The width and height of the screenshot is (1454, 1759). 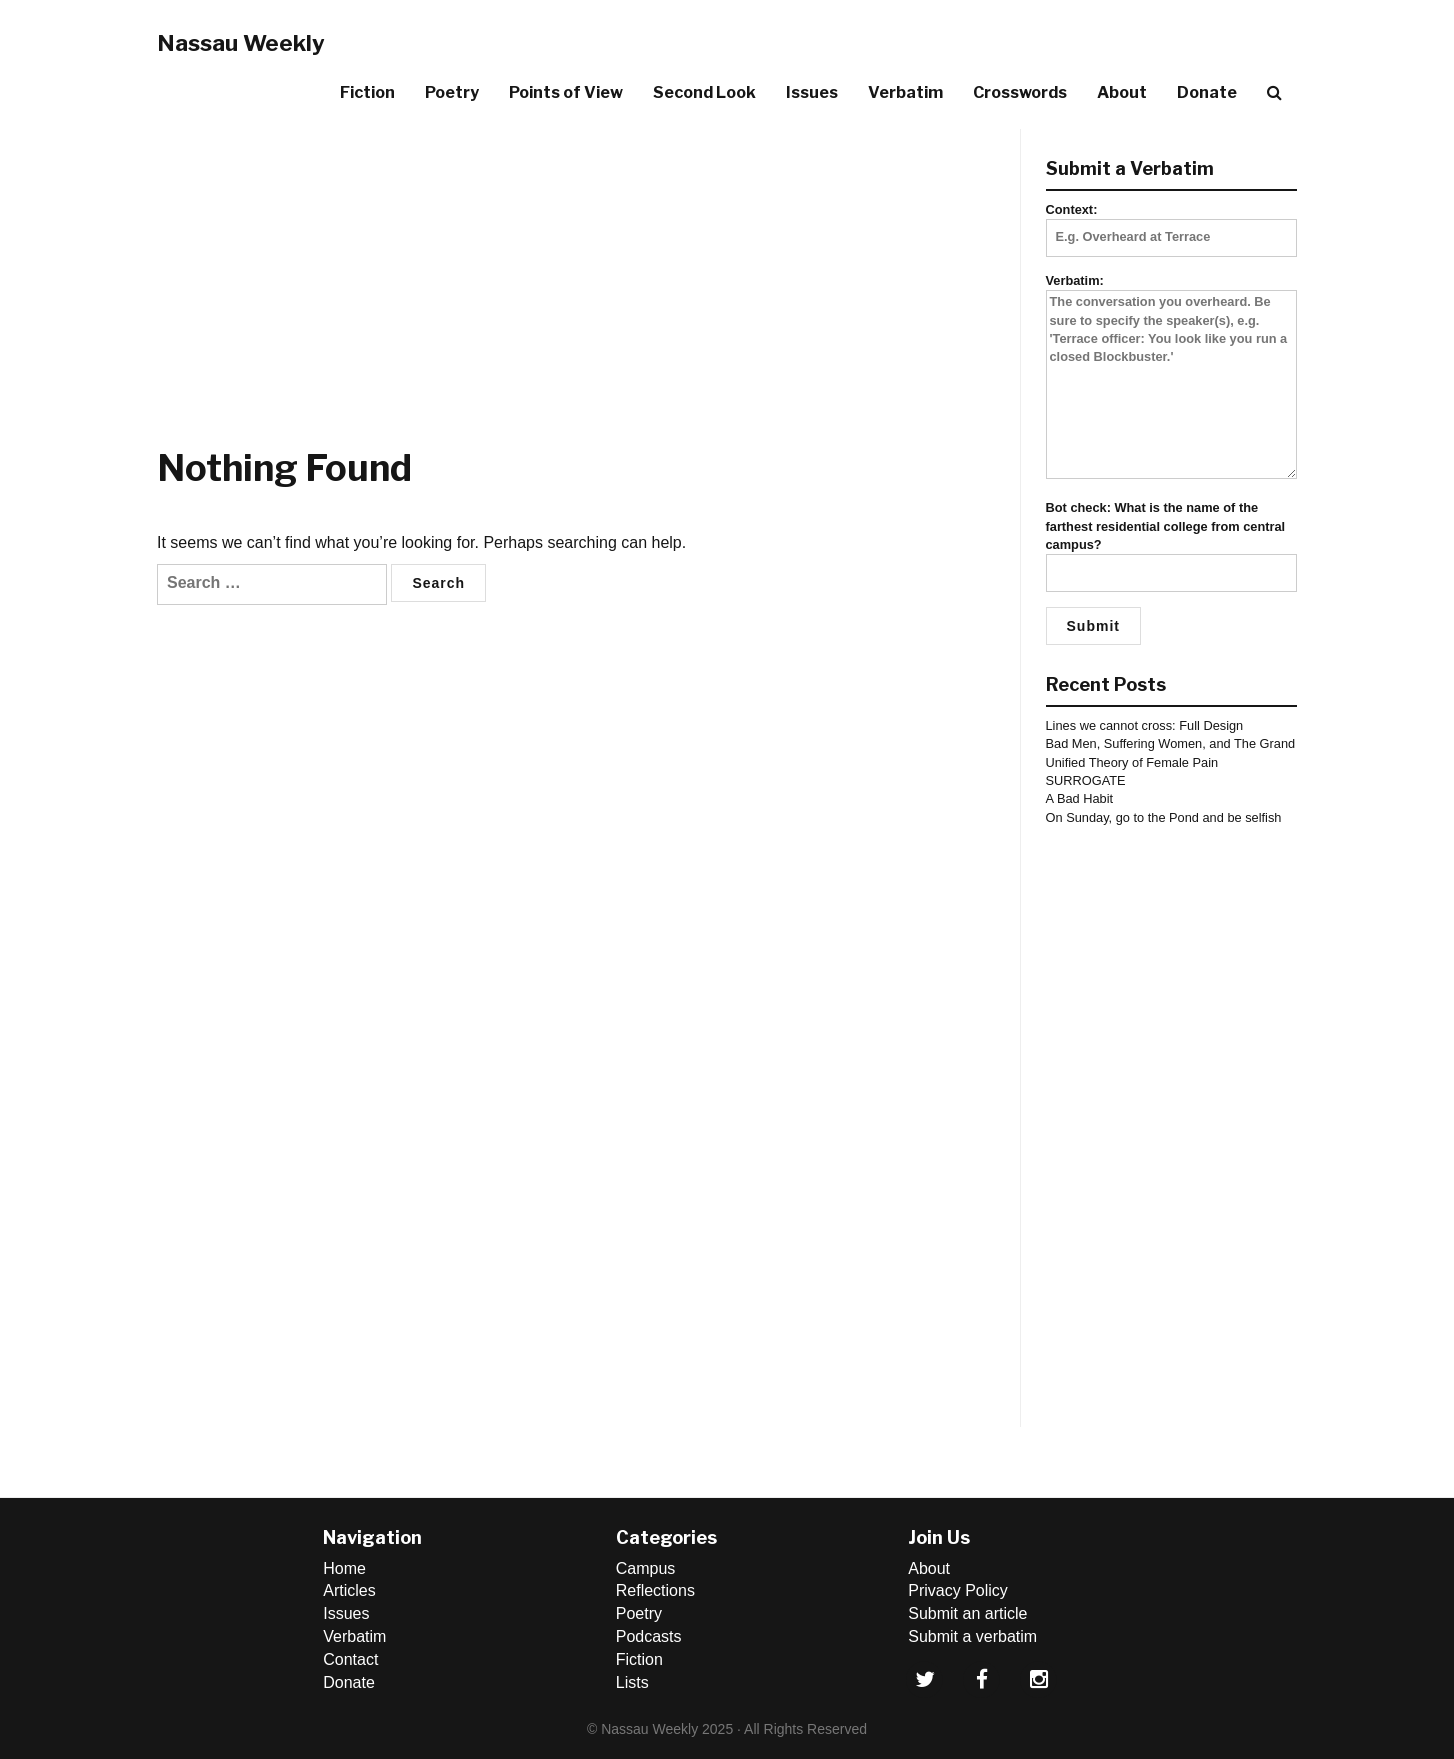 I want to click on About, so click(x=1122, y=92).